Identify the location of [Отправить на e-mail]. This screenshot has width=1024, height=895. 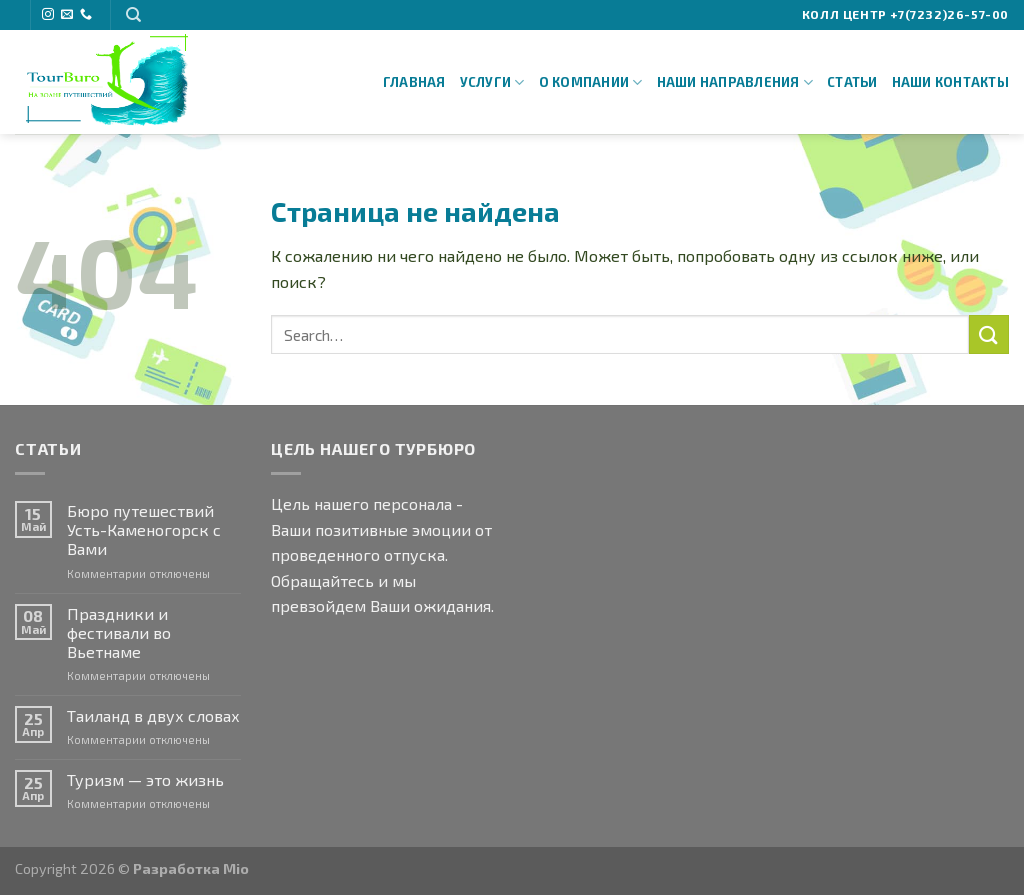
(67, 15).